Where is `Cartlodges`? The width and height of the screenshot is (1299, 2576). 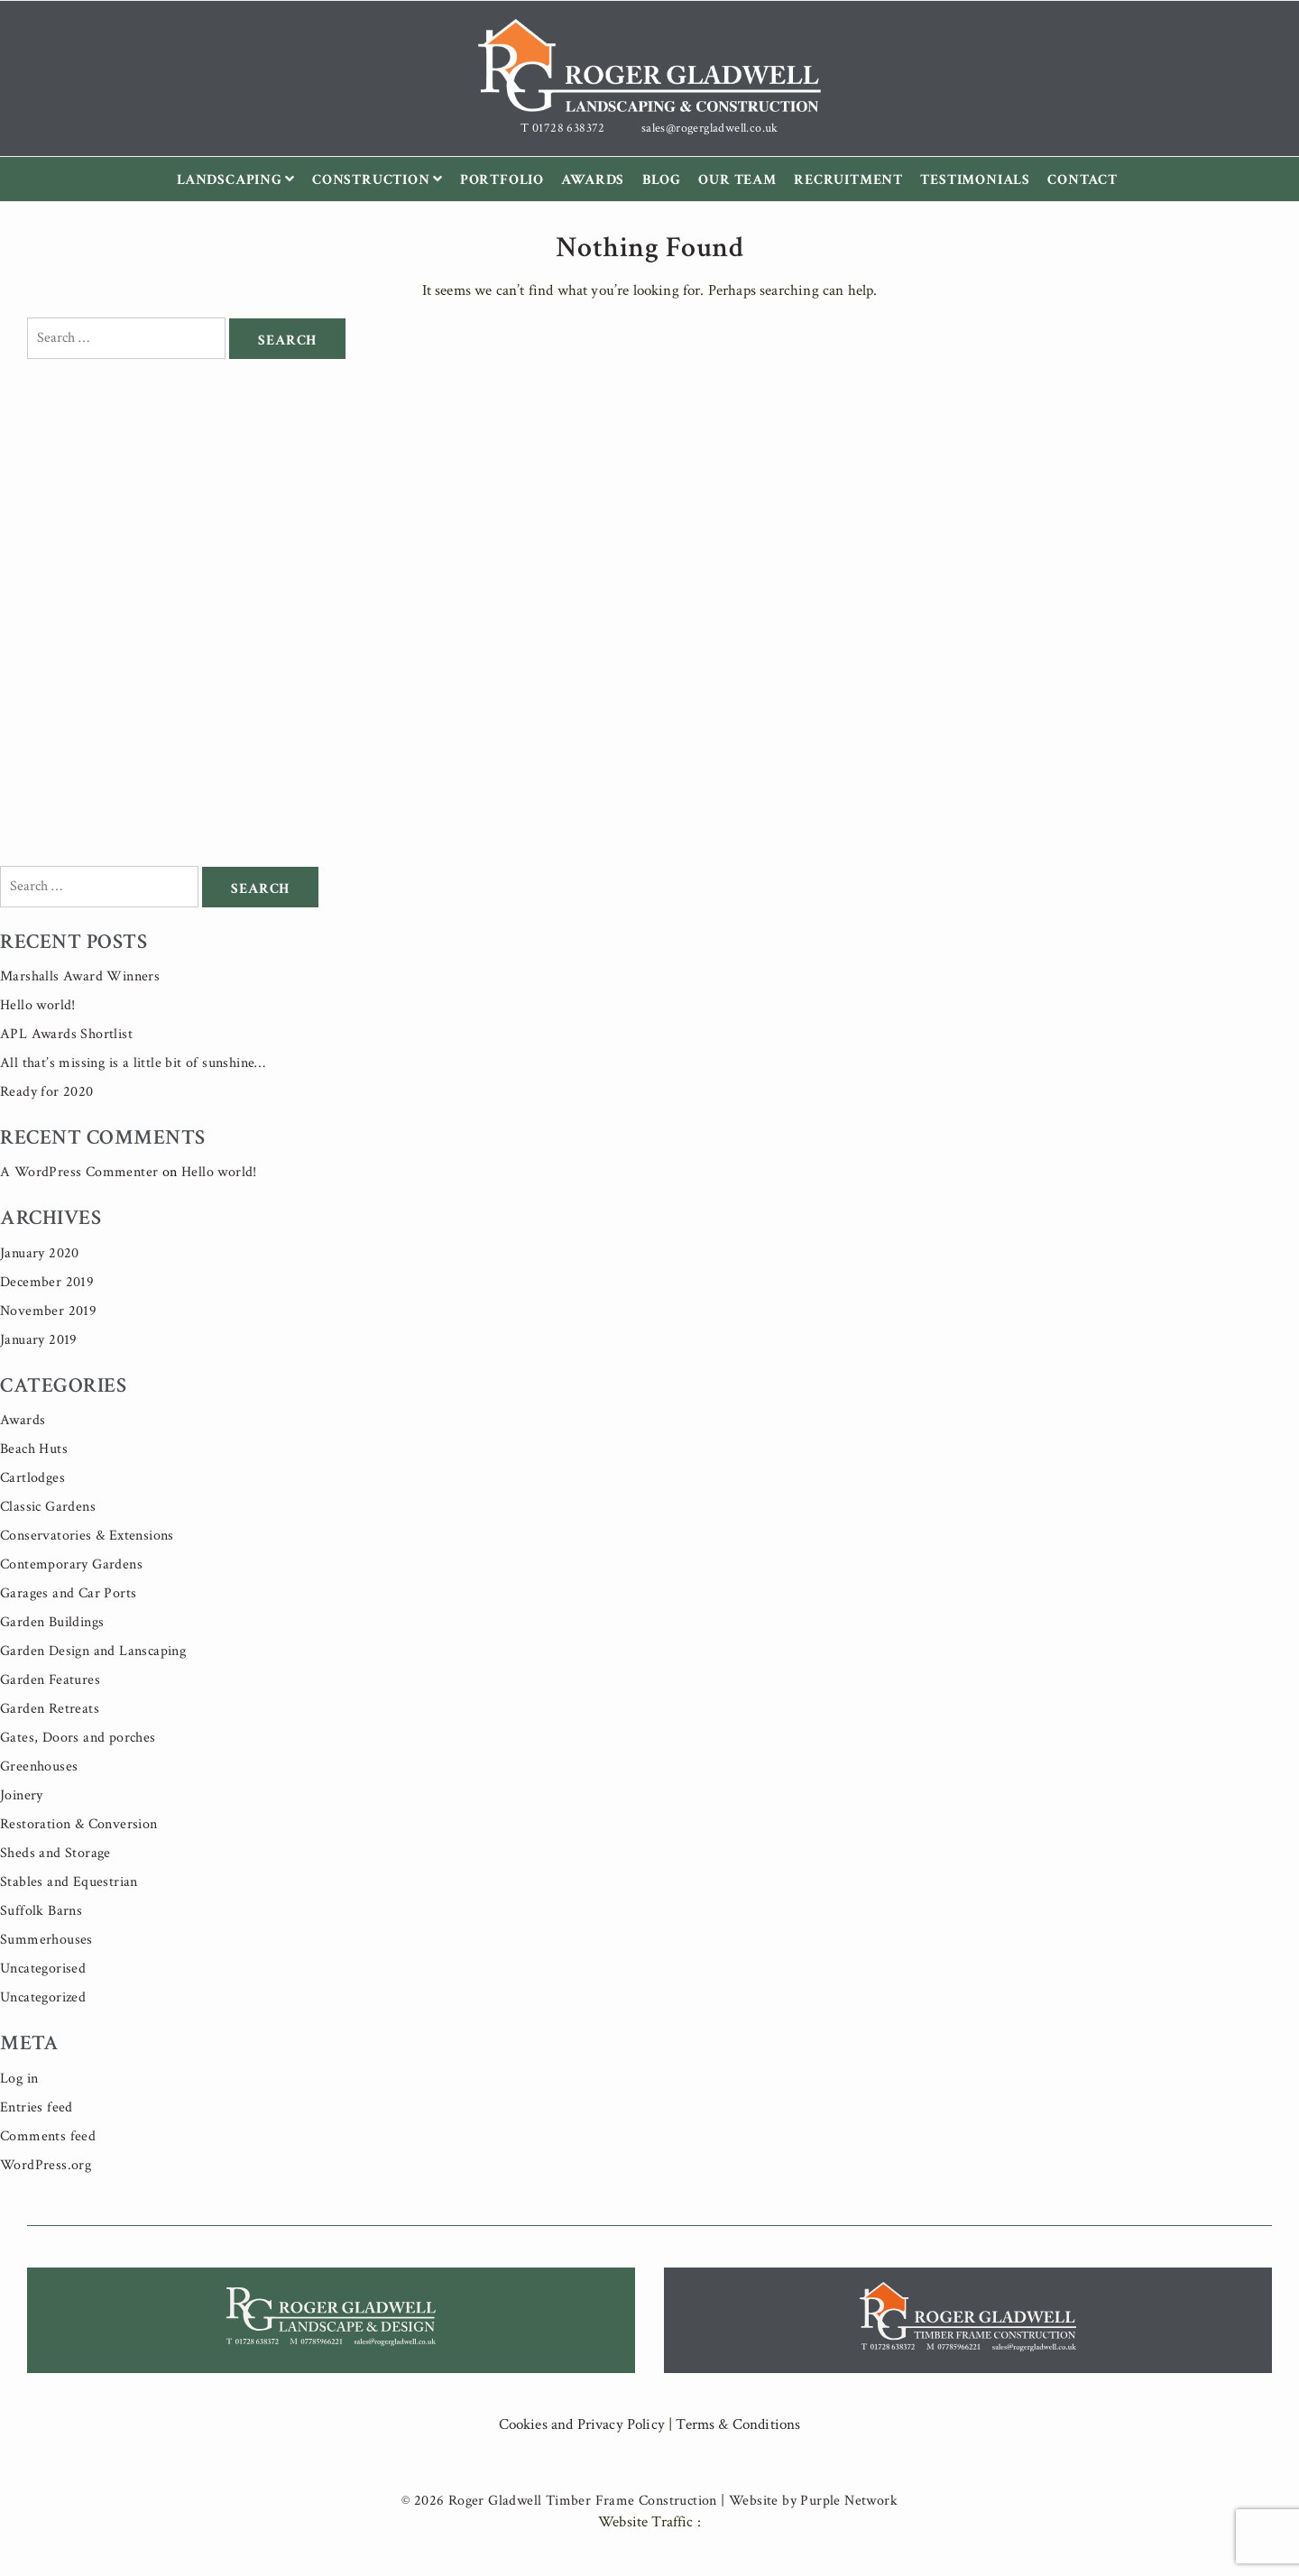 Cartlodges is located at coordinates (32, 1477).